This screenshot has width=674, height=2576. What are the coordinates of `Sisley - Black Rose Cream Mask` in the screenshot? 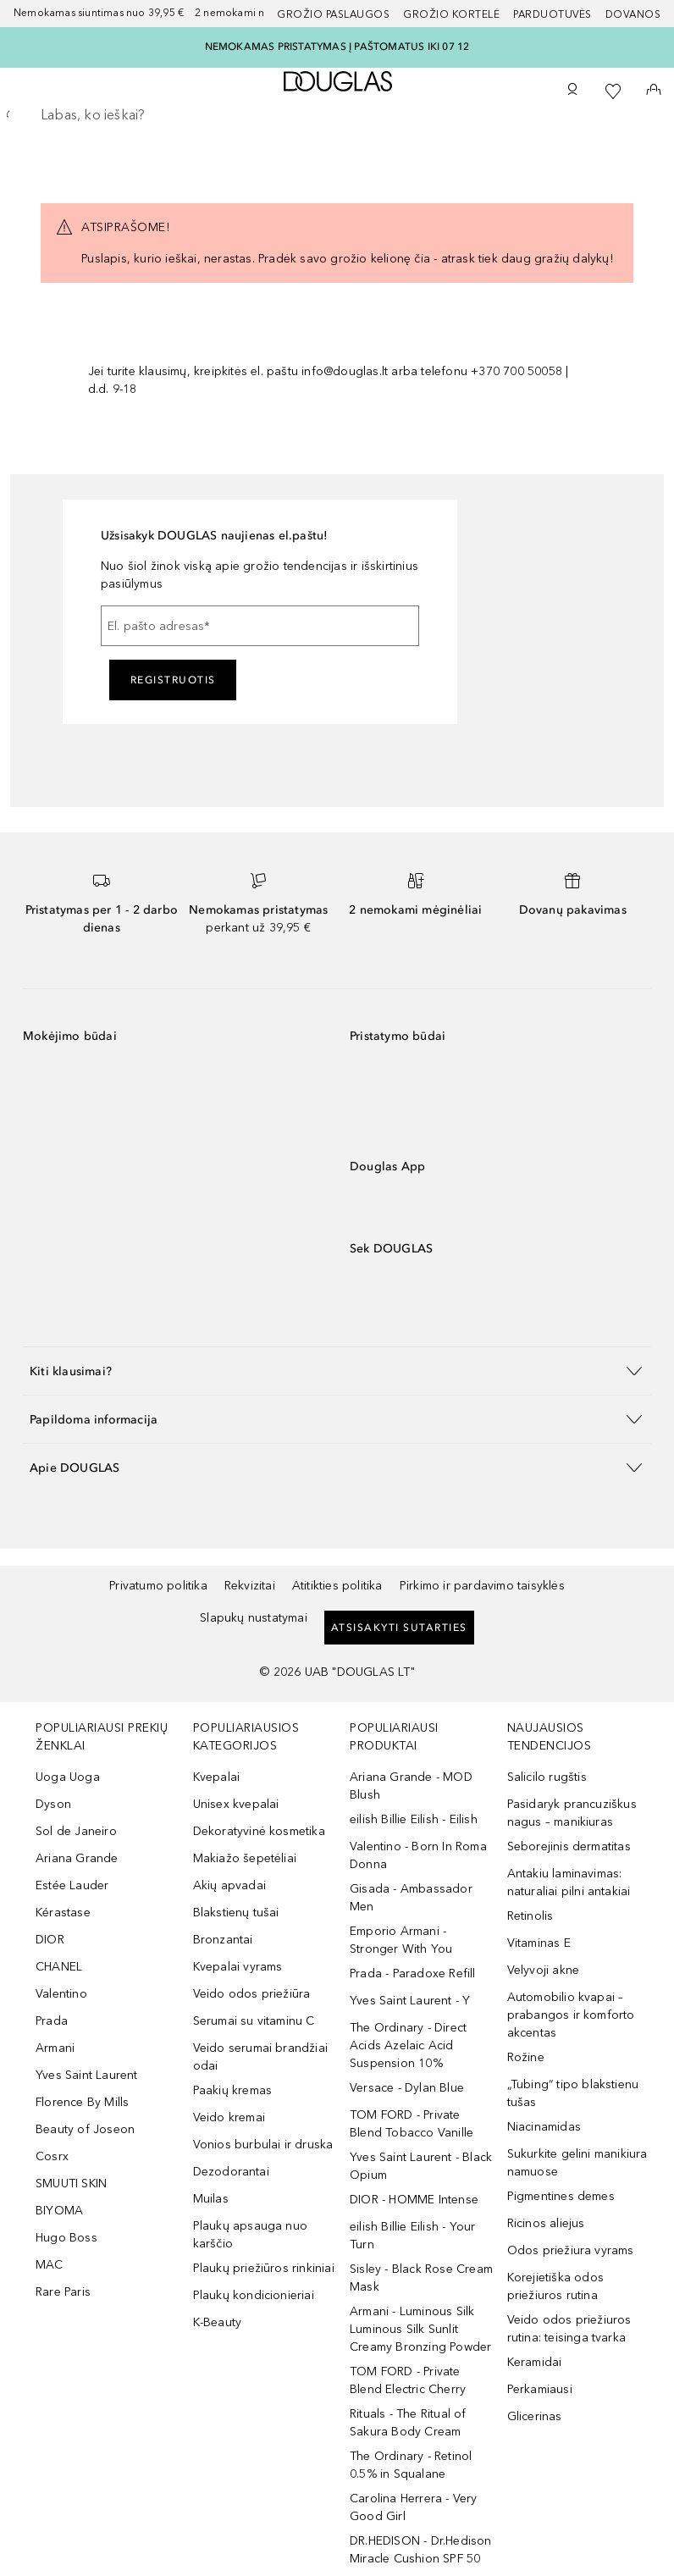 It's located at (421, 2278).